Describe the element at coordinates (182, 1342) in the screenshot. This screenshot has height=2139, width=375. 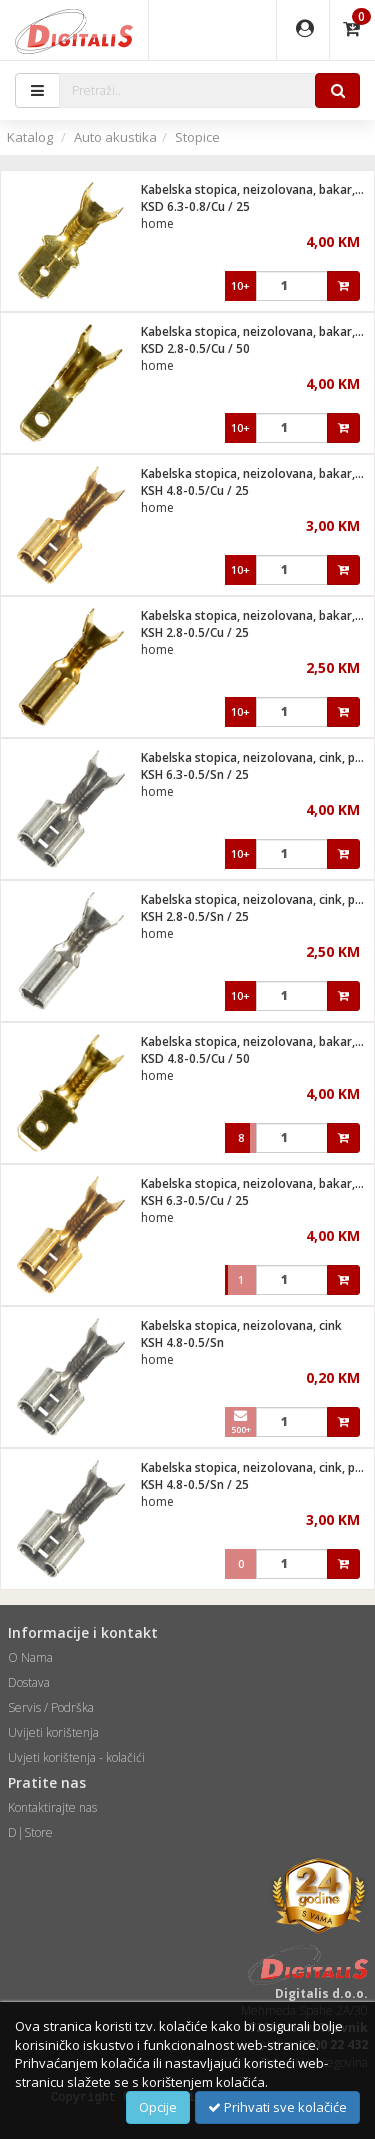
I see `KSH 4.8-0.5/Sn` at that location.